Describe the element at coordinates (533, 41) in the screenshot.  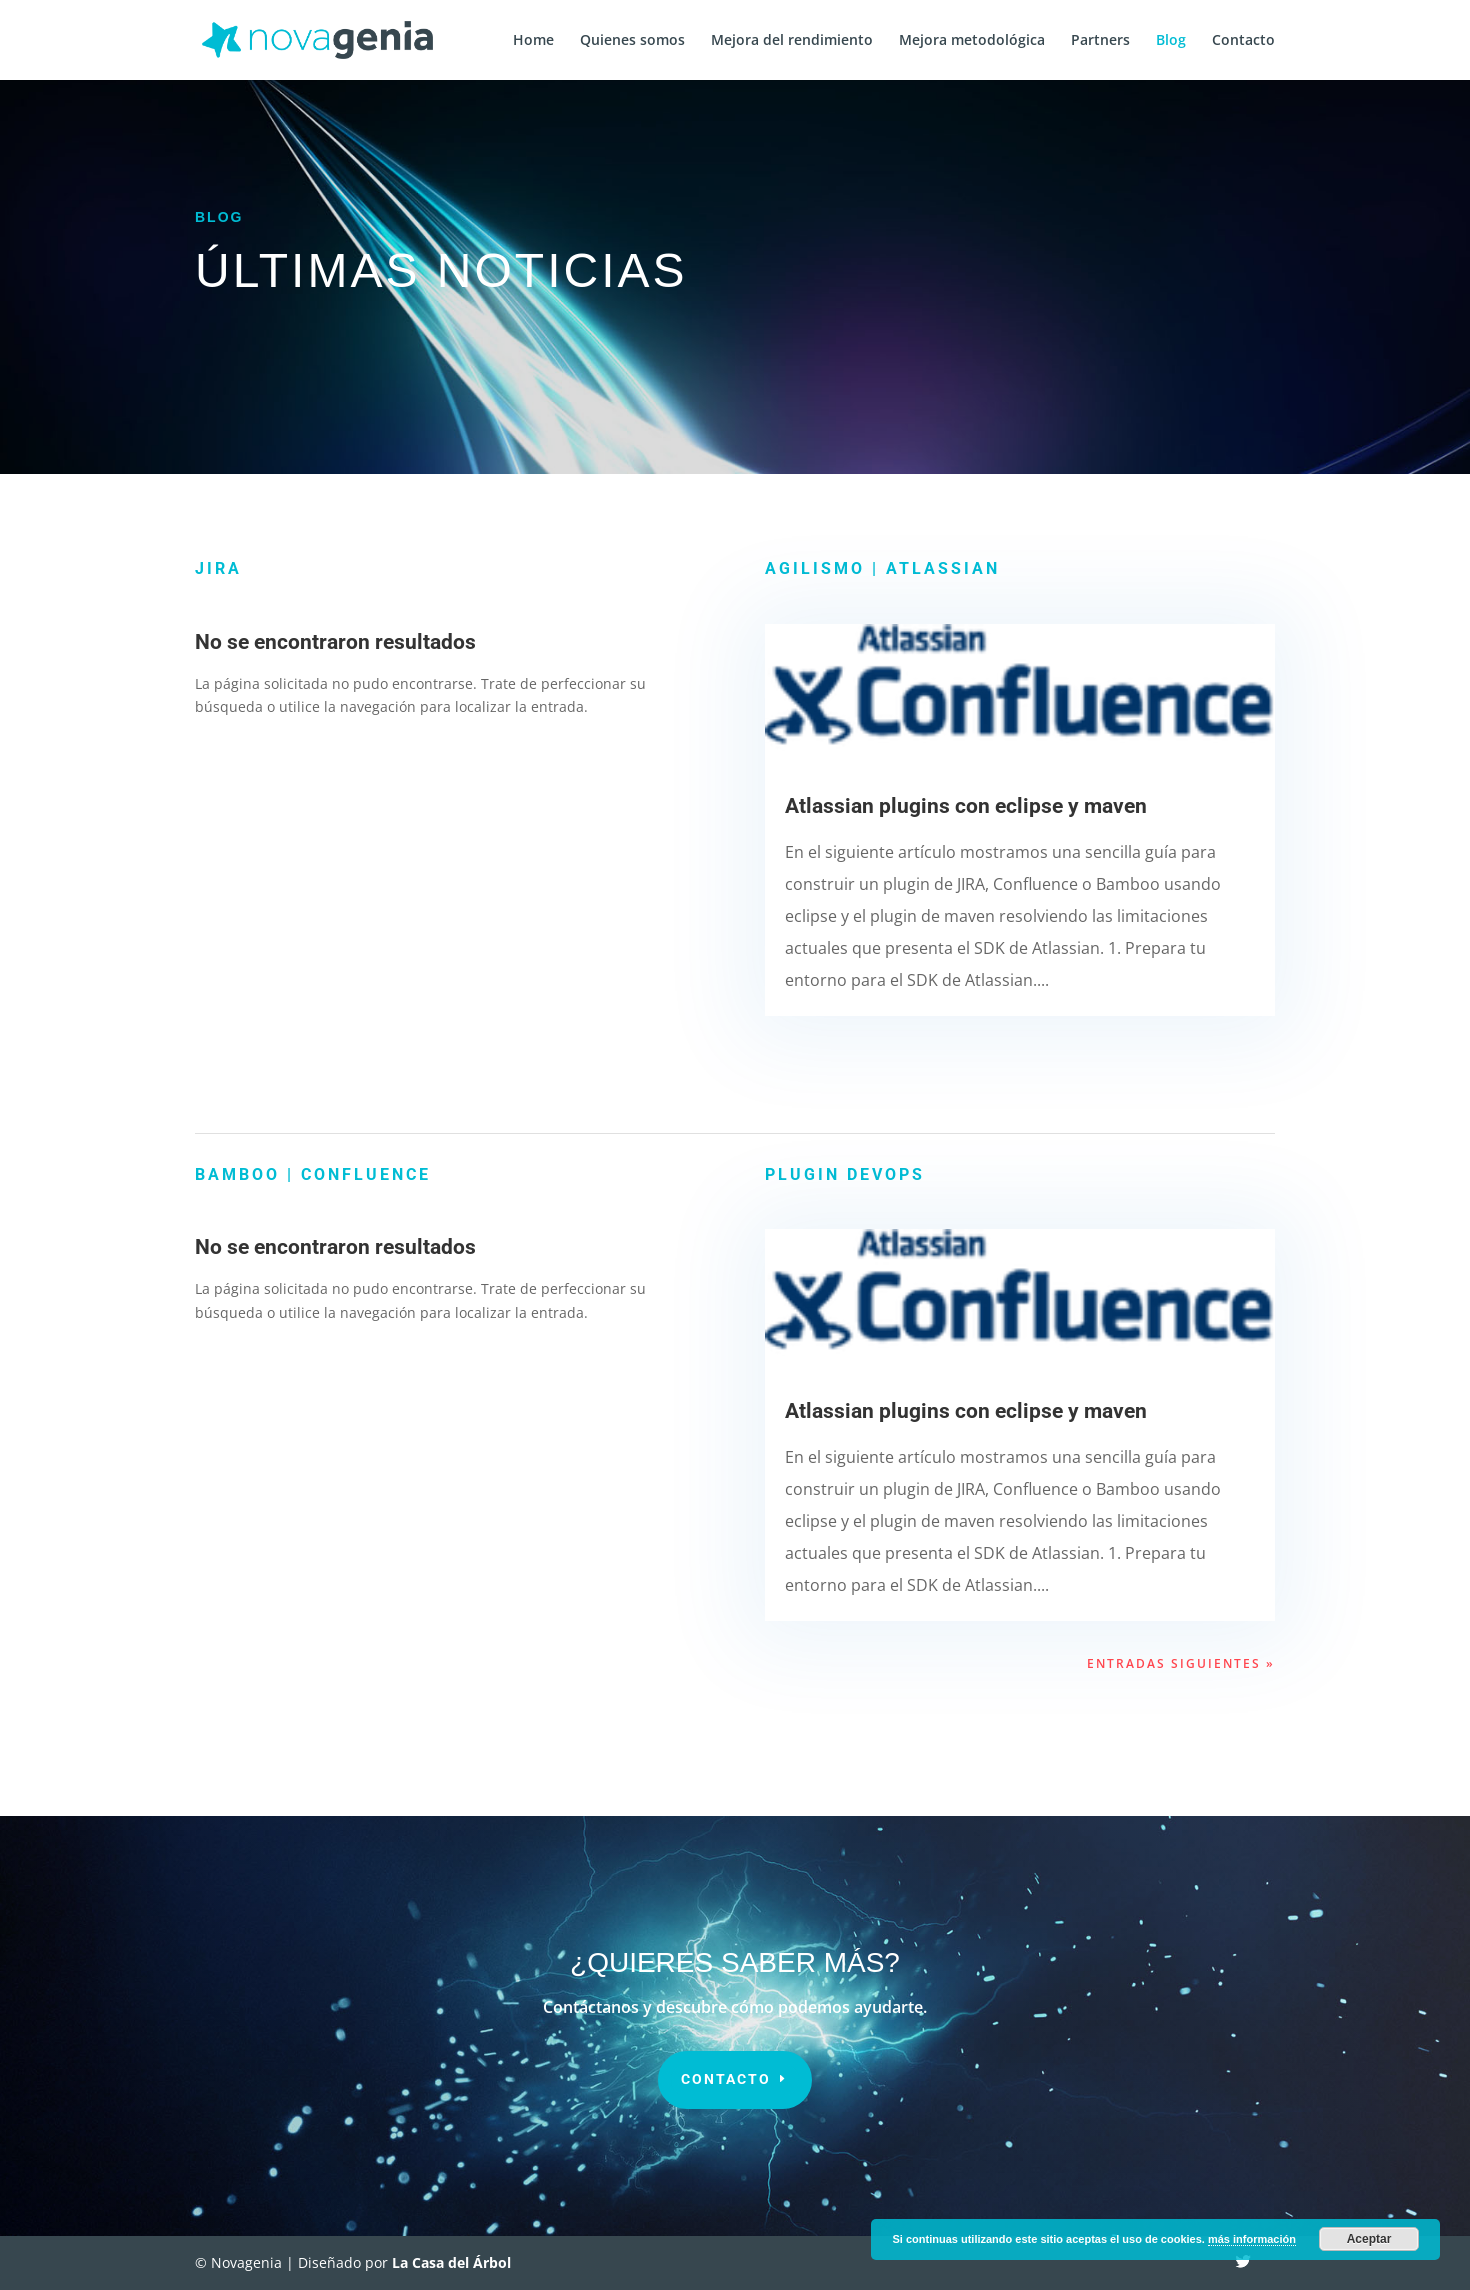
I see `Home` at that location.